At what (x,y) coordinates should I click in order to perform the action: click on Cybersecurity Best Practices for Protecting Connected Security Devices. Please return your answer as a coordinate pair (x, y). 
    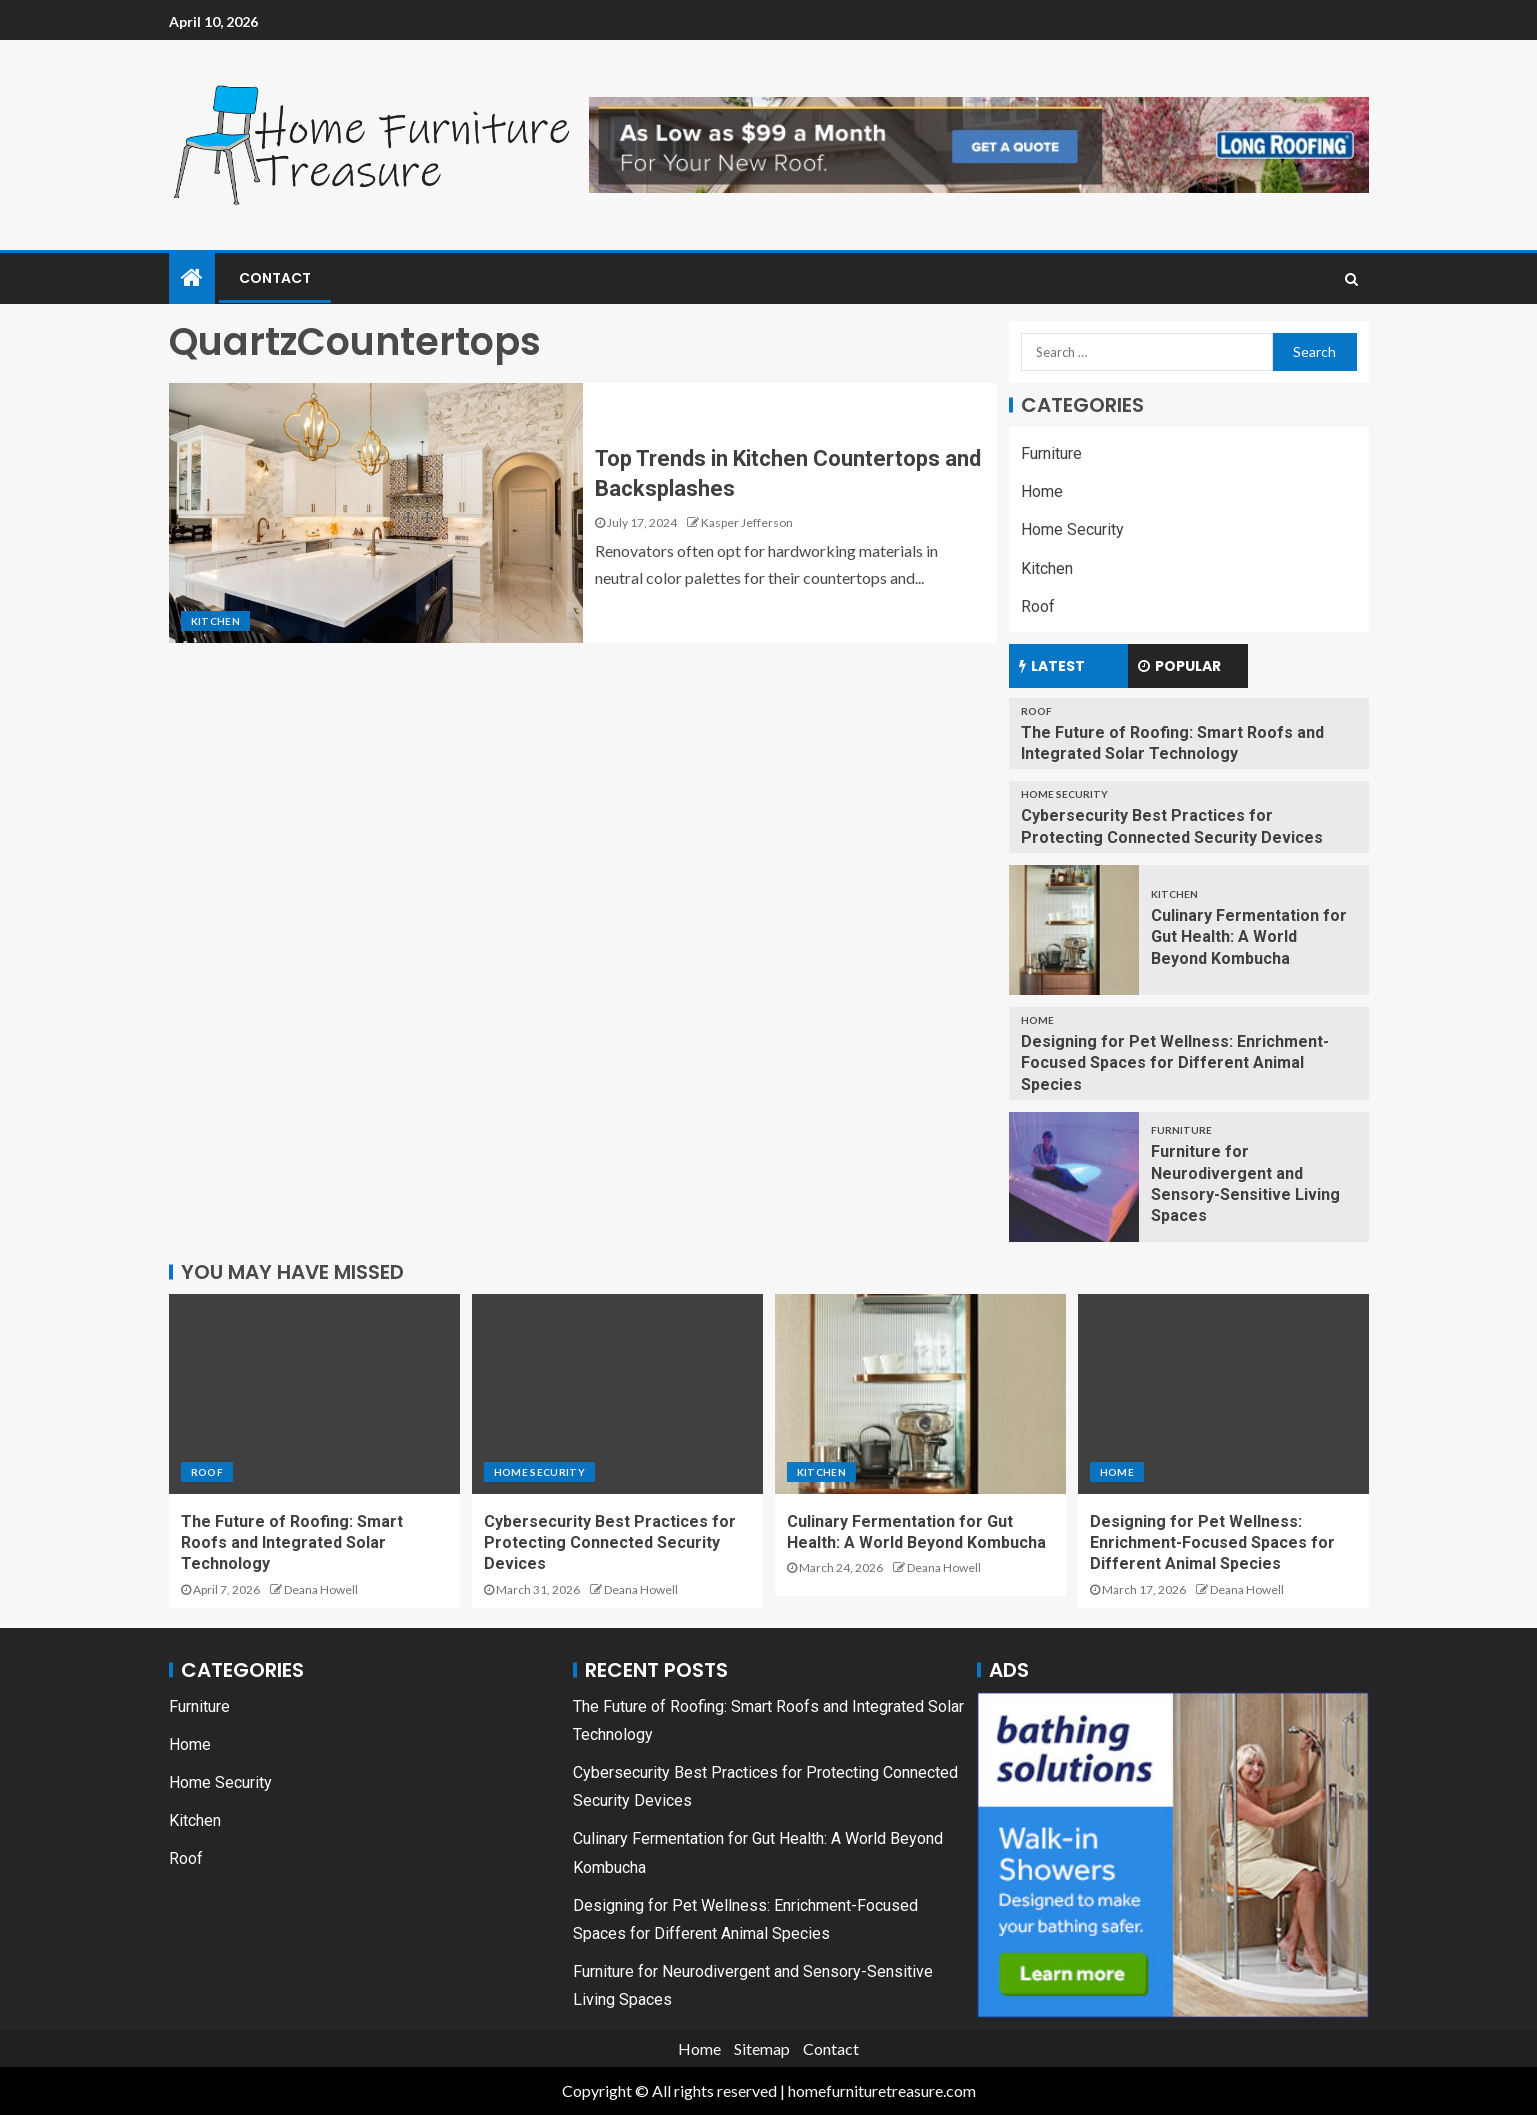
    Looking at the image, I should click on (610, 1543).